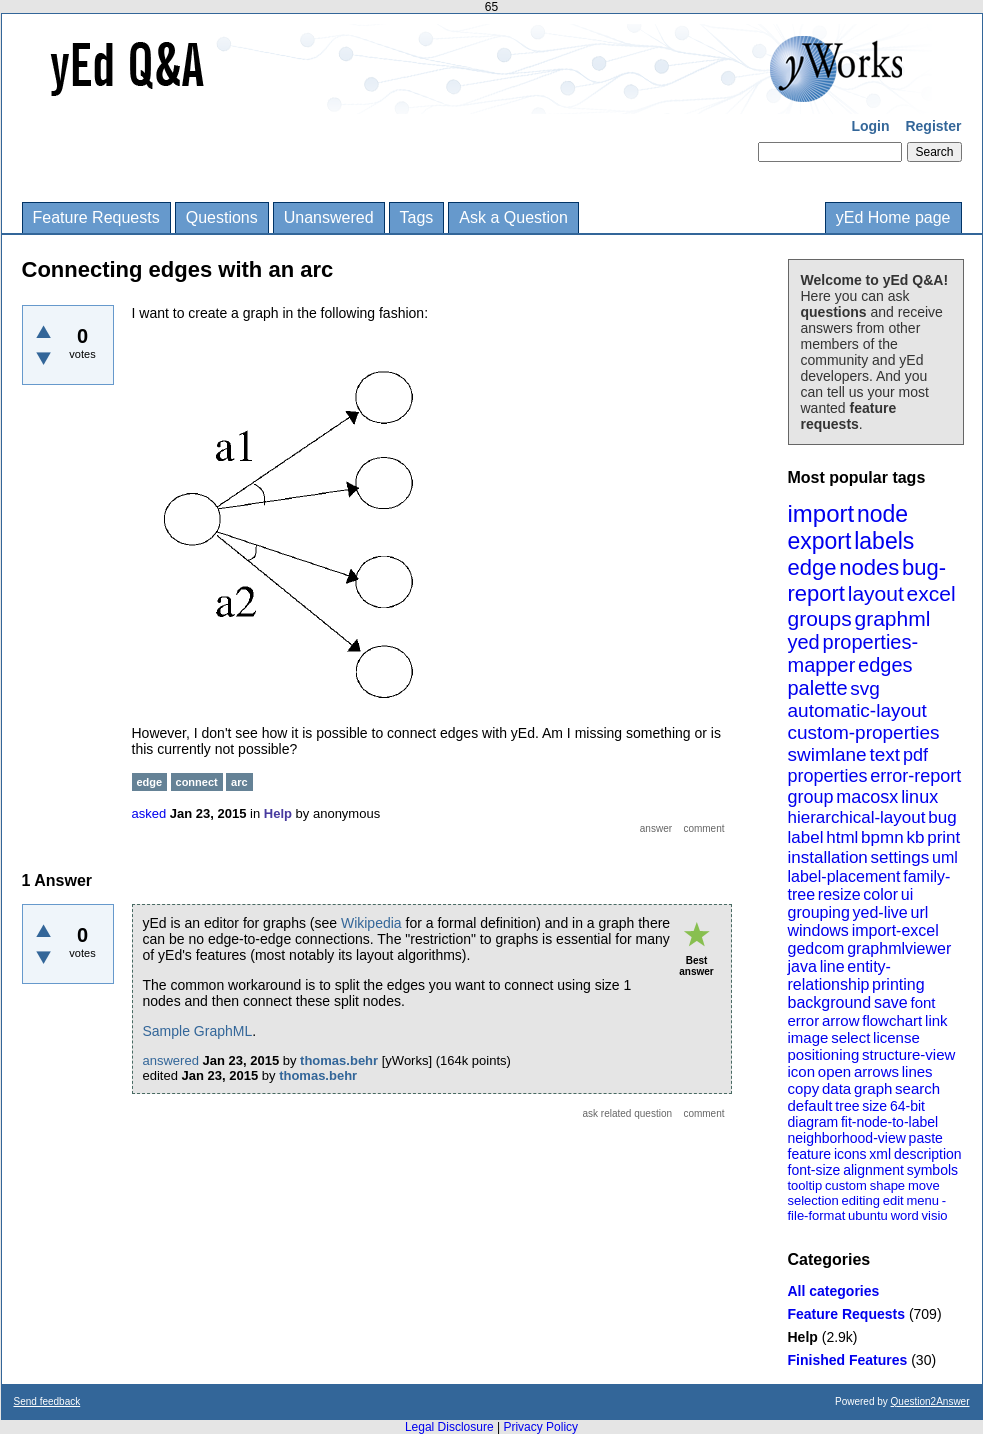 The height and width of the screenshot is (1434, 983). Describe the element at coordinates (919, 912) in the screenshot. I see `url` at that location.